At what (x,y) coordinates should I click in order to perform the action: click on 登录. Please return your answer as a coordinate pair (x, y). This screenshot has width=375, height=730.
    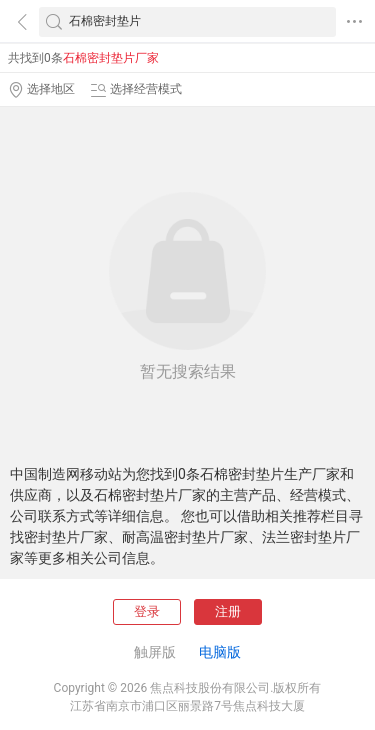
    Looking at the image, I should click on (147, 611).